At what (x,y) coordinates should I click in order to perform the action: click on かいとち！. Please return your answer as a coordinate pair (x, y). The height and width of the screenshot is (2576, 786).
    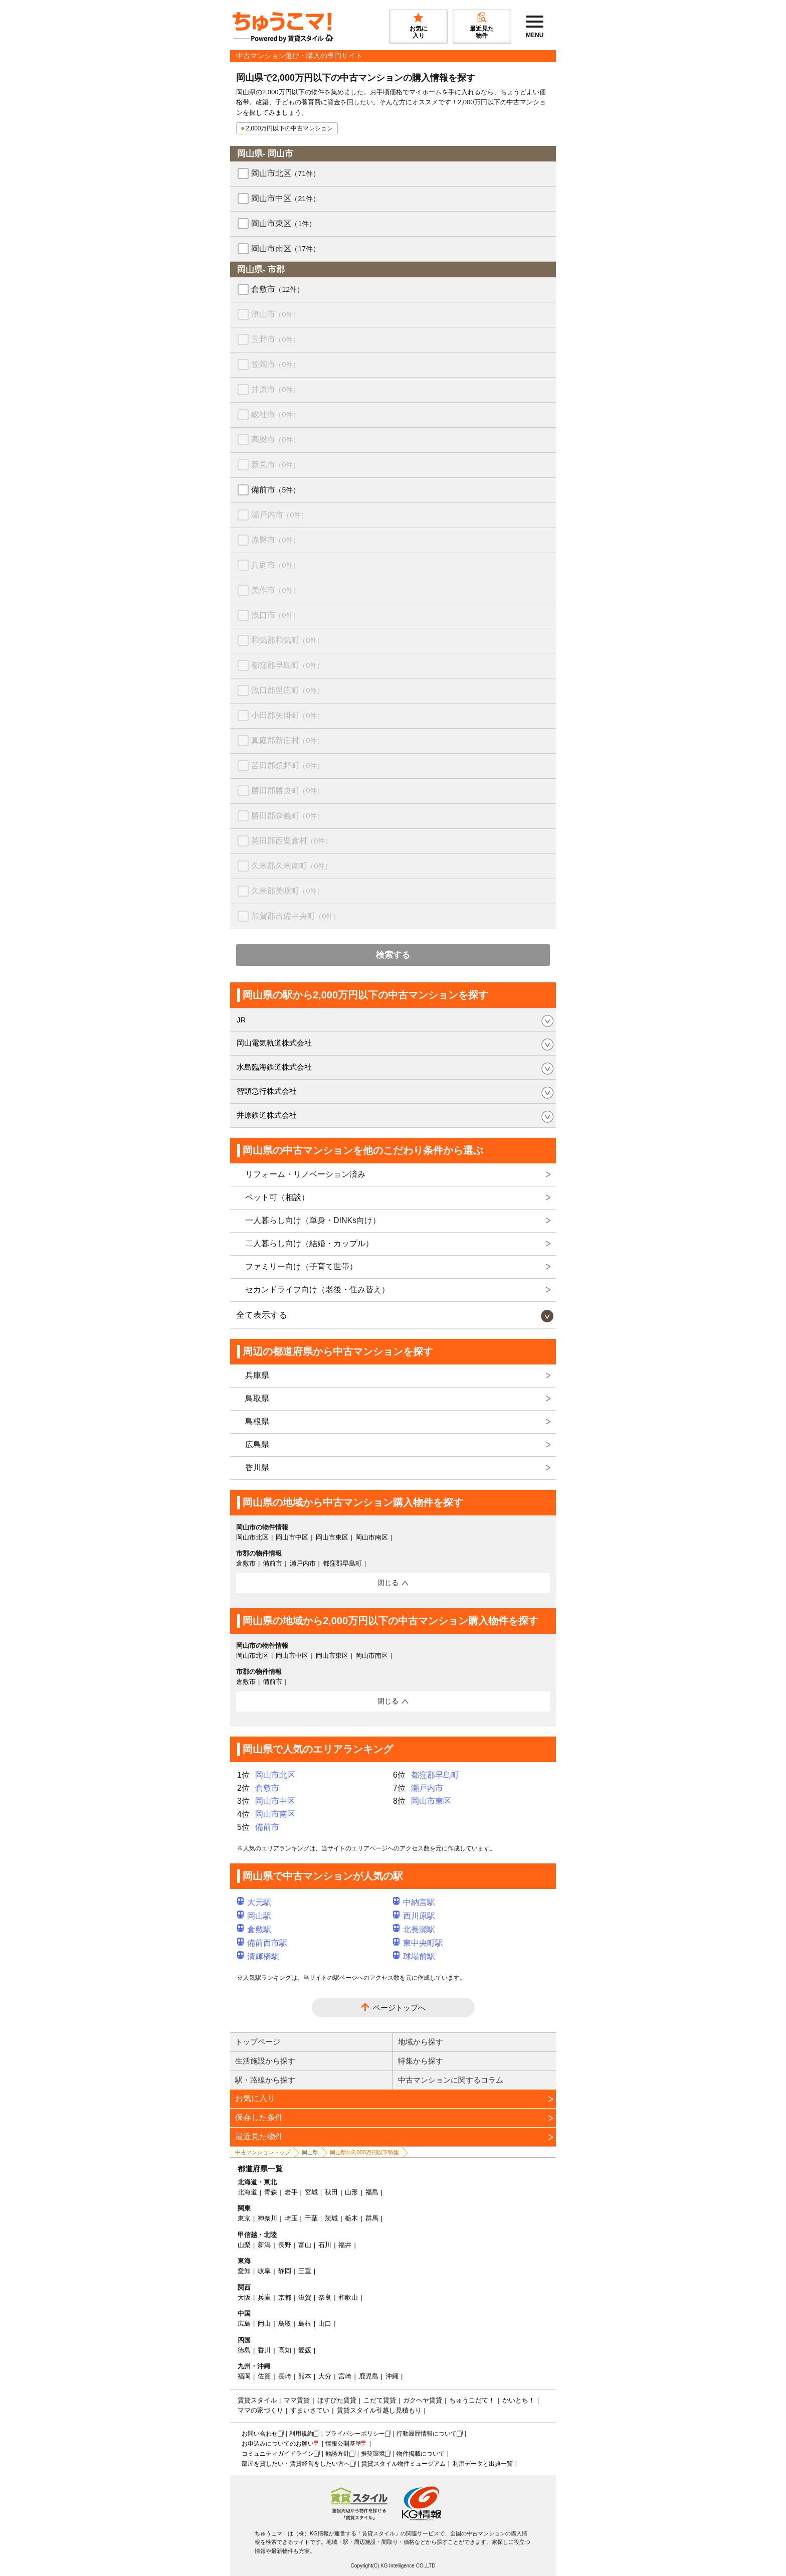
    Looking at the image, I should click on (518, 2400).